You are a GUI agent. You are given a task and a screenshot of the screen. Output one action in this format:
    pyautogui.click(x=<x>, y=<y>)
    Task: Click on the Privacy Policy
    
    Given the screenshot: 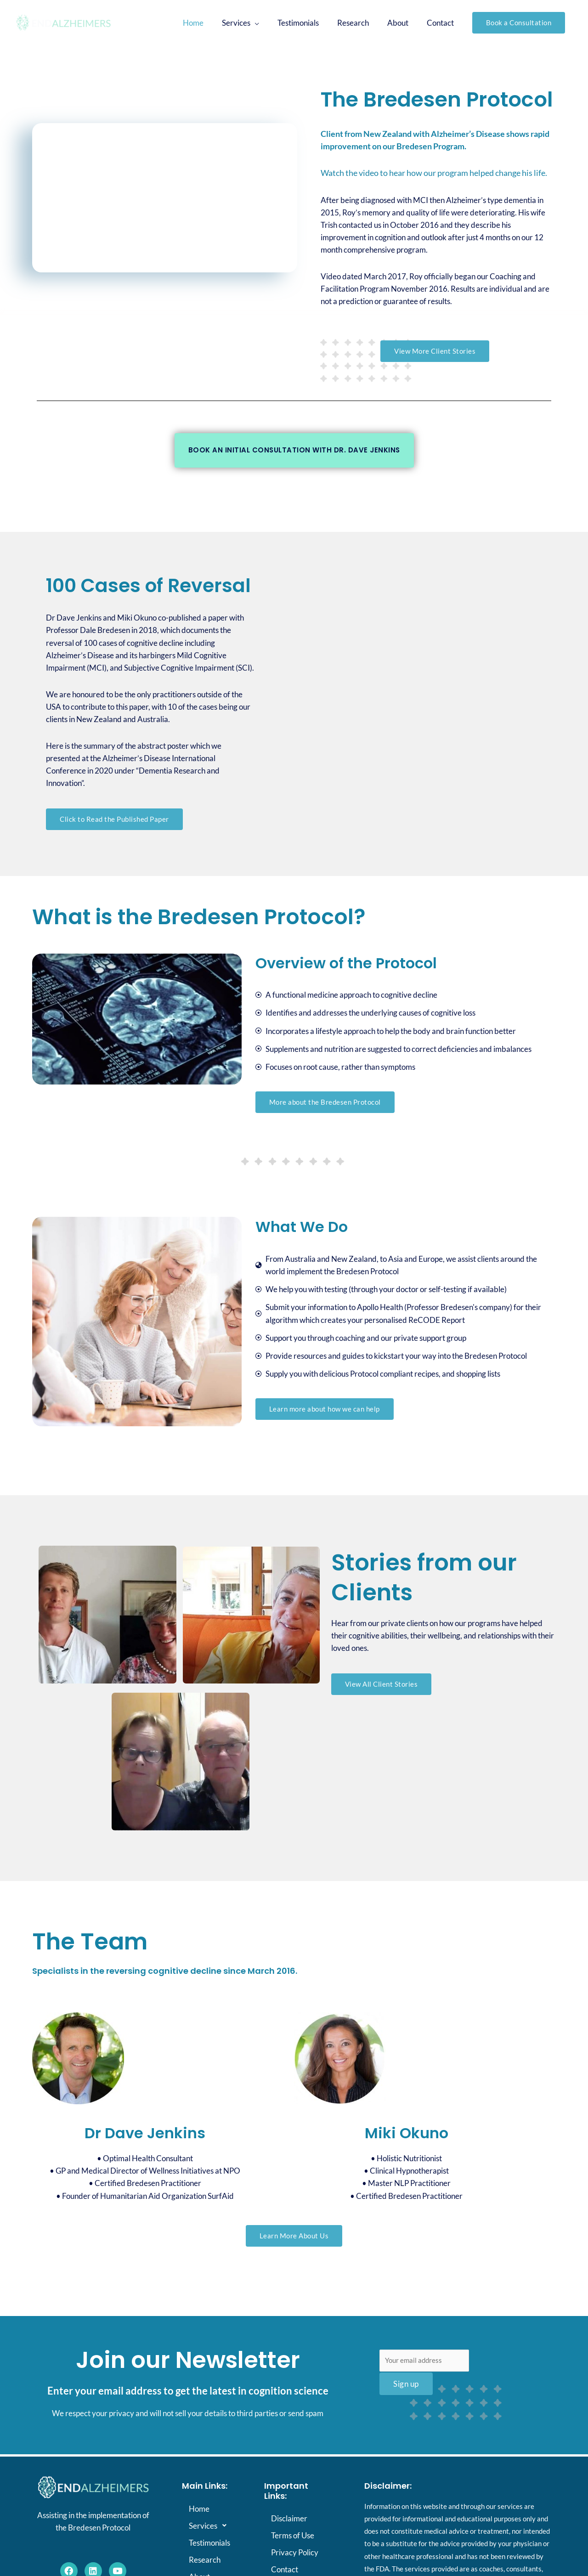 What is the action you would take?
    pyautogui.click(x=294, y=2553)
    